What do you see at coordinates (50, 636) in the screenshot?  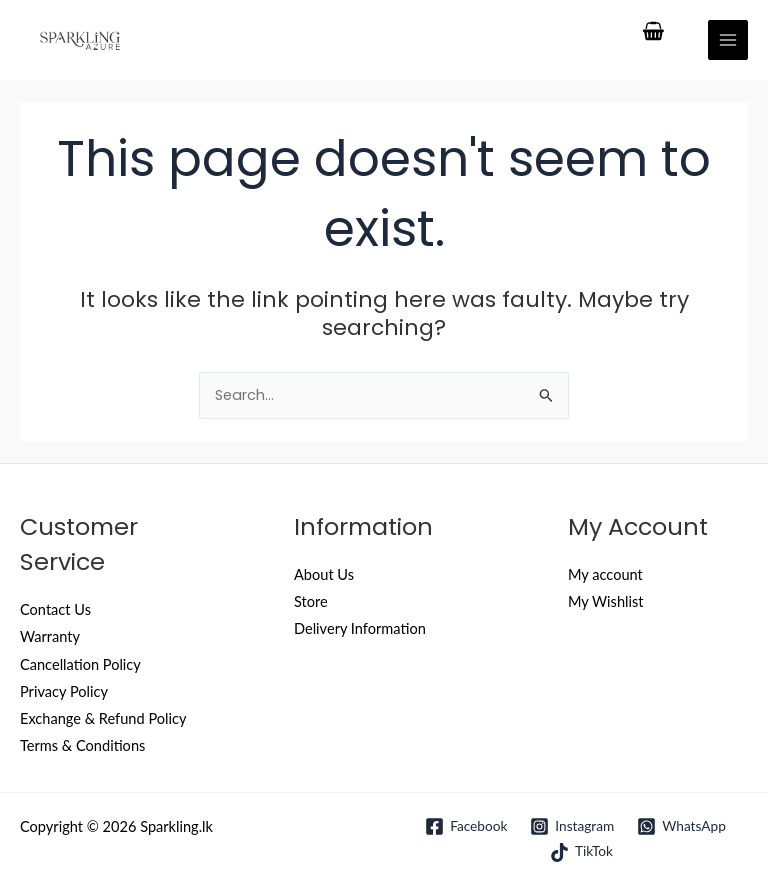 I see `Warranty` at bounding box center [50, 636].